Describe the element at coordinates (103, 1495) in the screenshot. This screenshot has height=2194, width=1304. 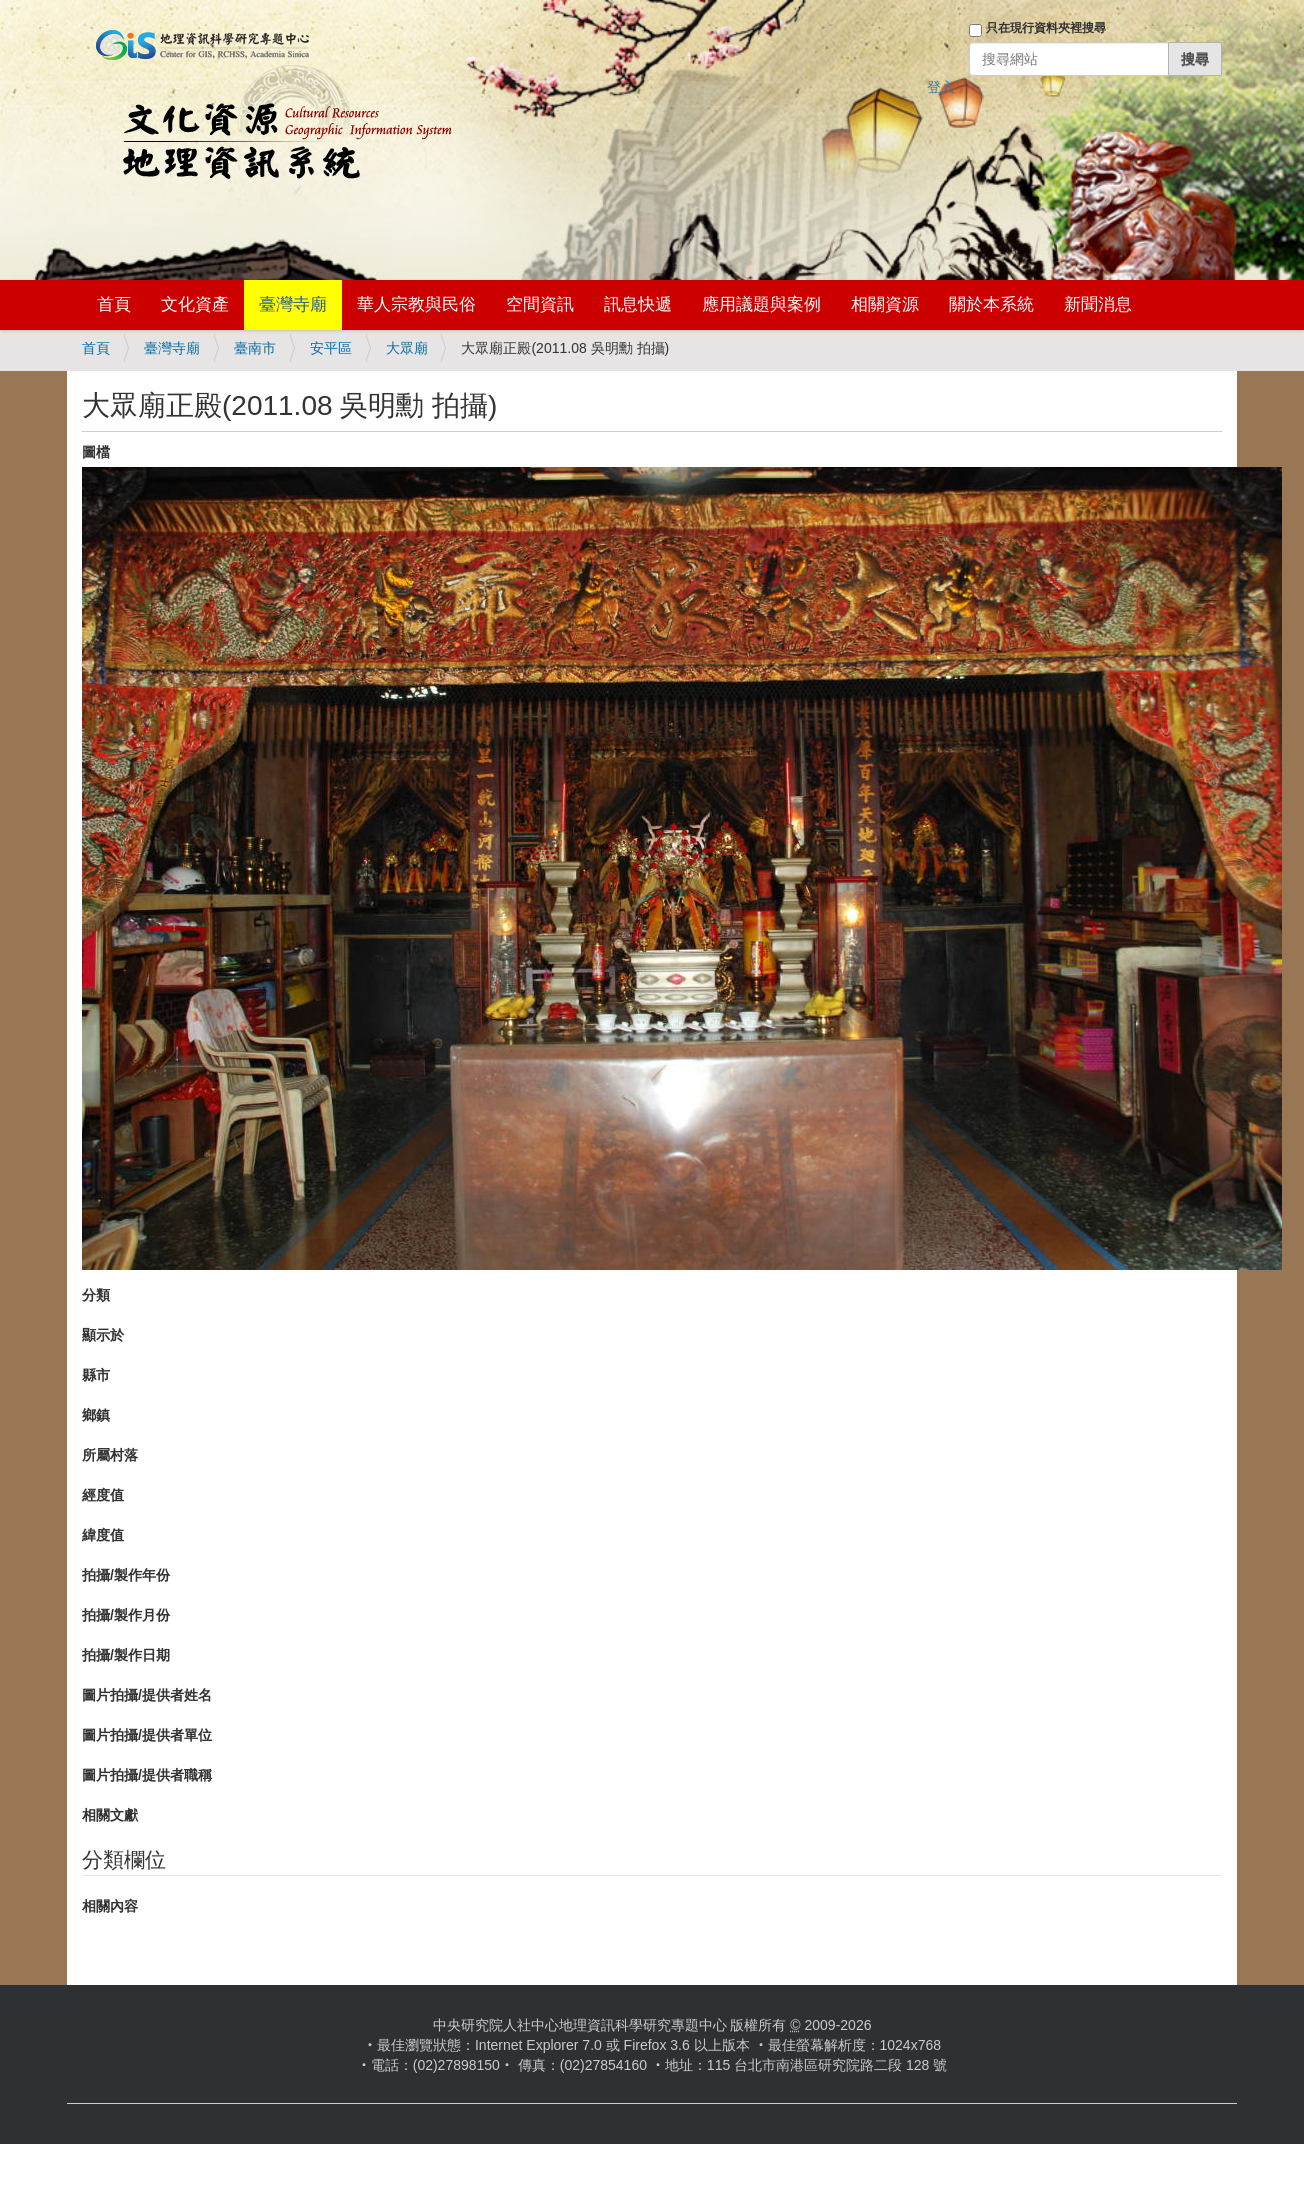
I see `經度值` at that location.